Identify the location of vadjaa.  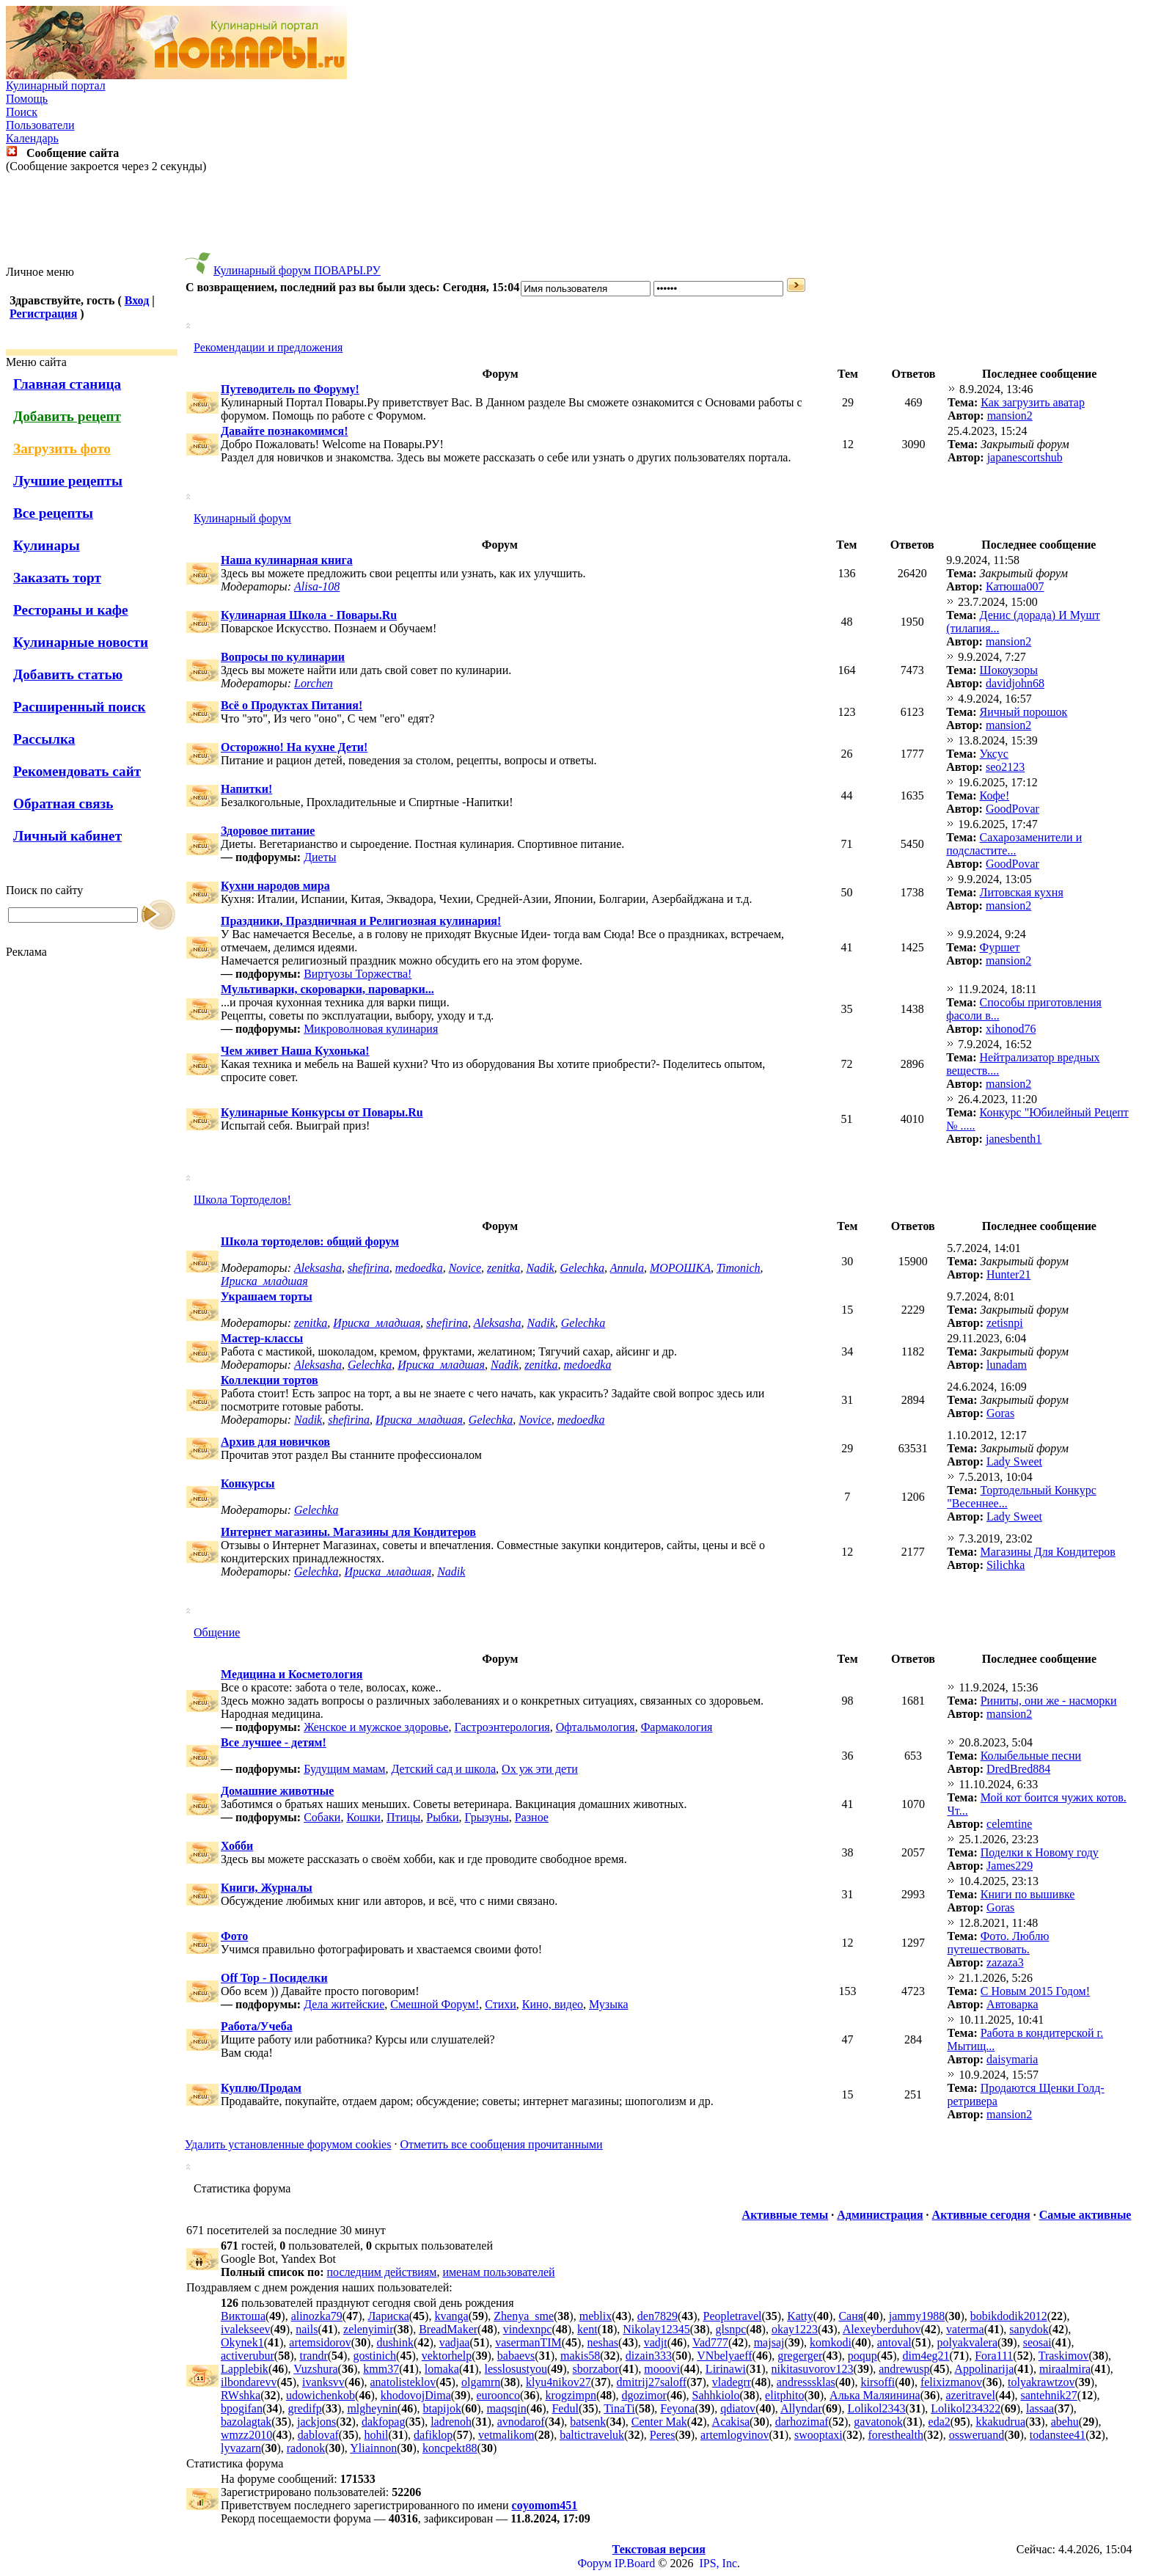
(454, 2342).